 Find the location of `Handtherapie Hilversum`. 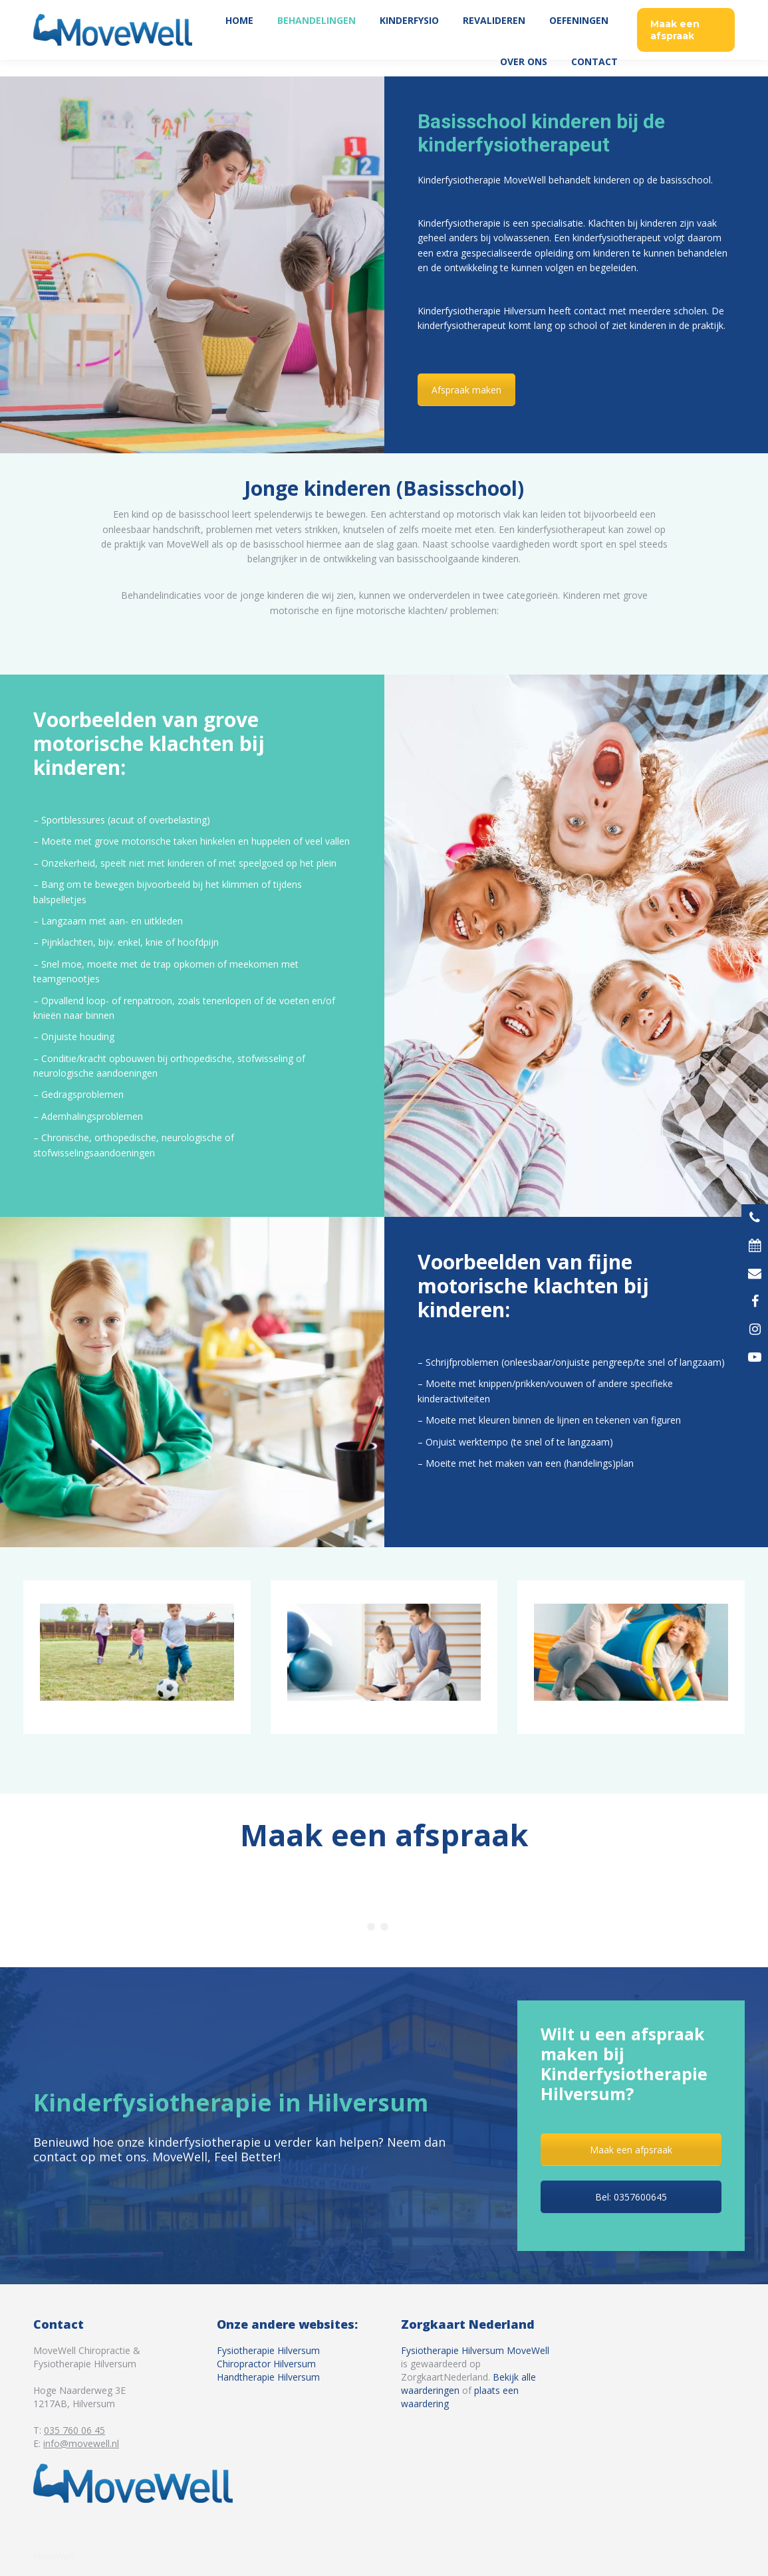

Handtherapie Hilversum is located at coordinates (268, 2377).